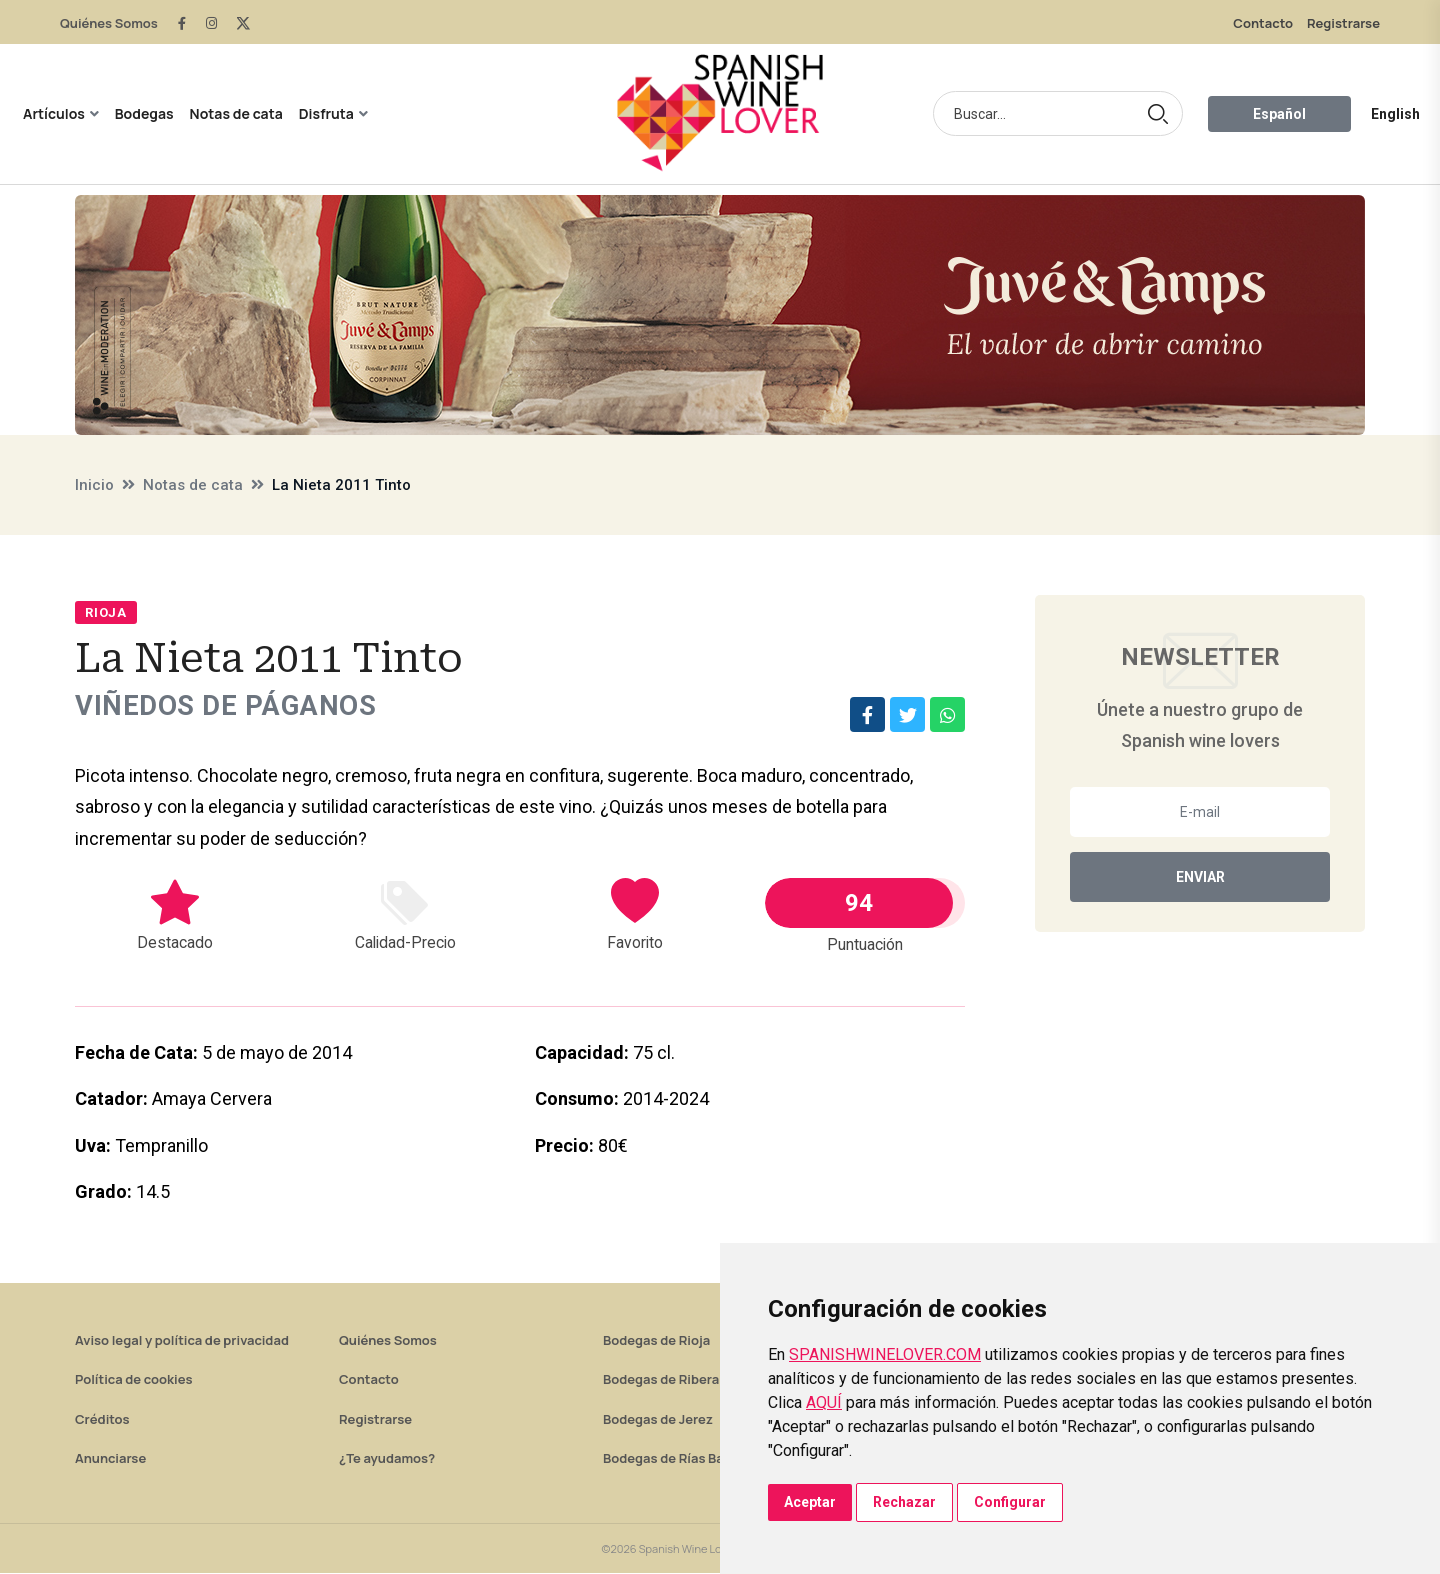 This screenshot has width=1440, height=1574. Describe the element at coordinates (904, 1502) in the screenshot. I see `Rechazar [button]` at that location.